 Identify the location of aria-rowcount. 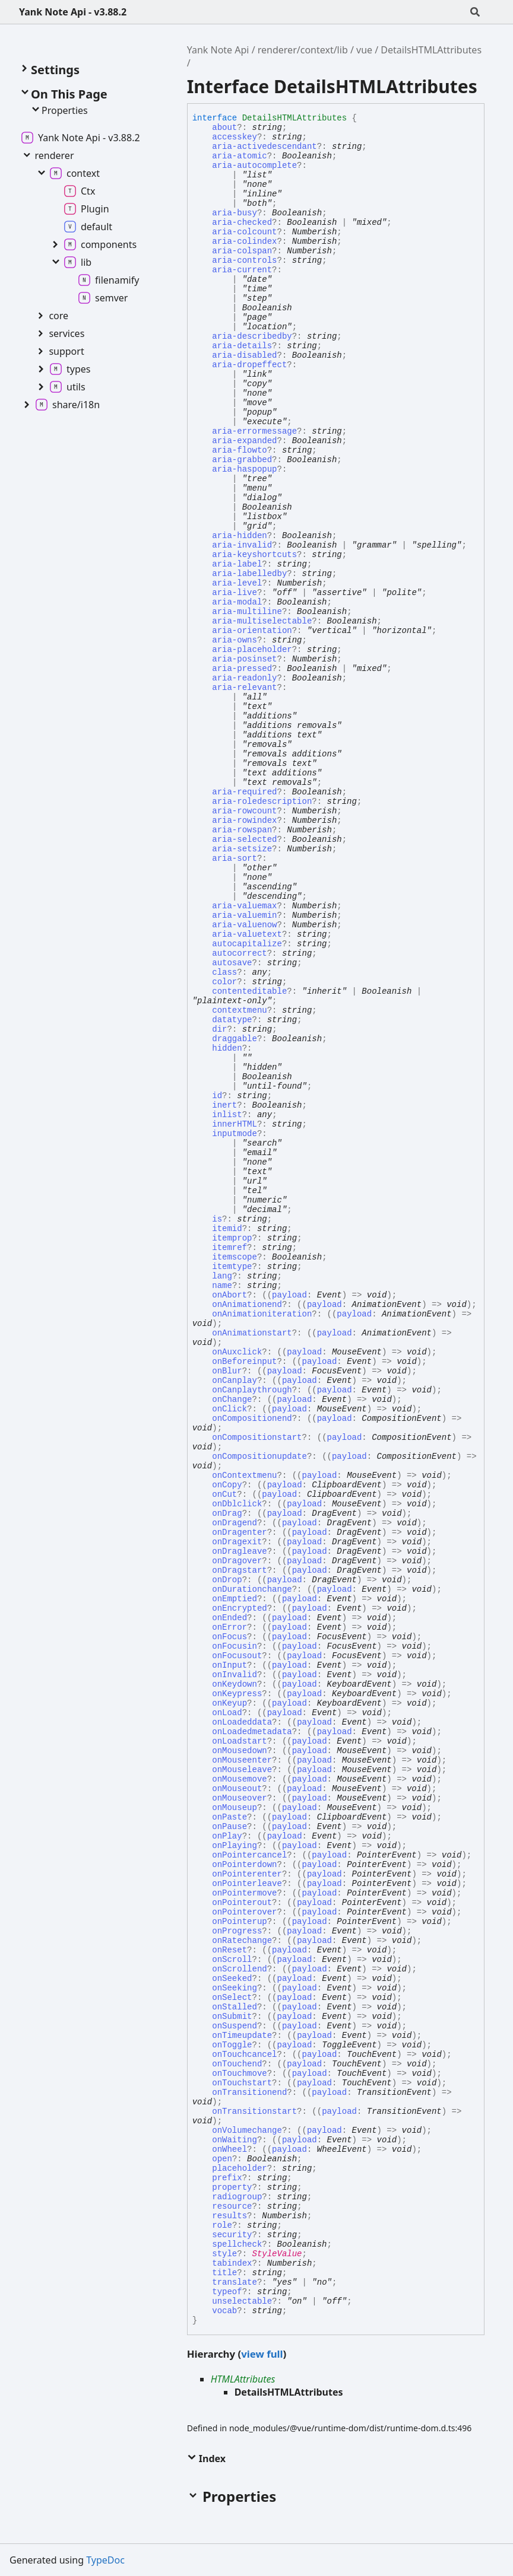
(244, 811).